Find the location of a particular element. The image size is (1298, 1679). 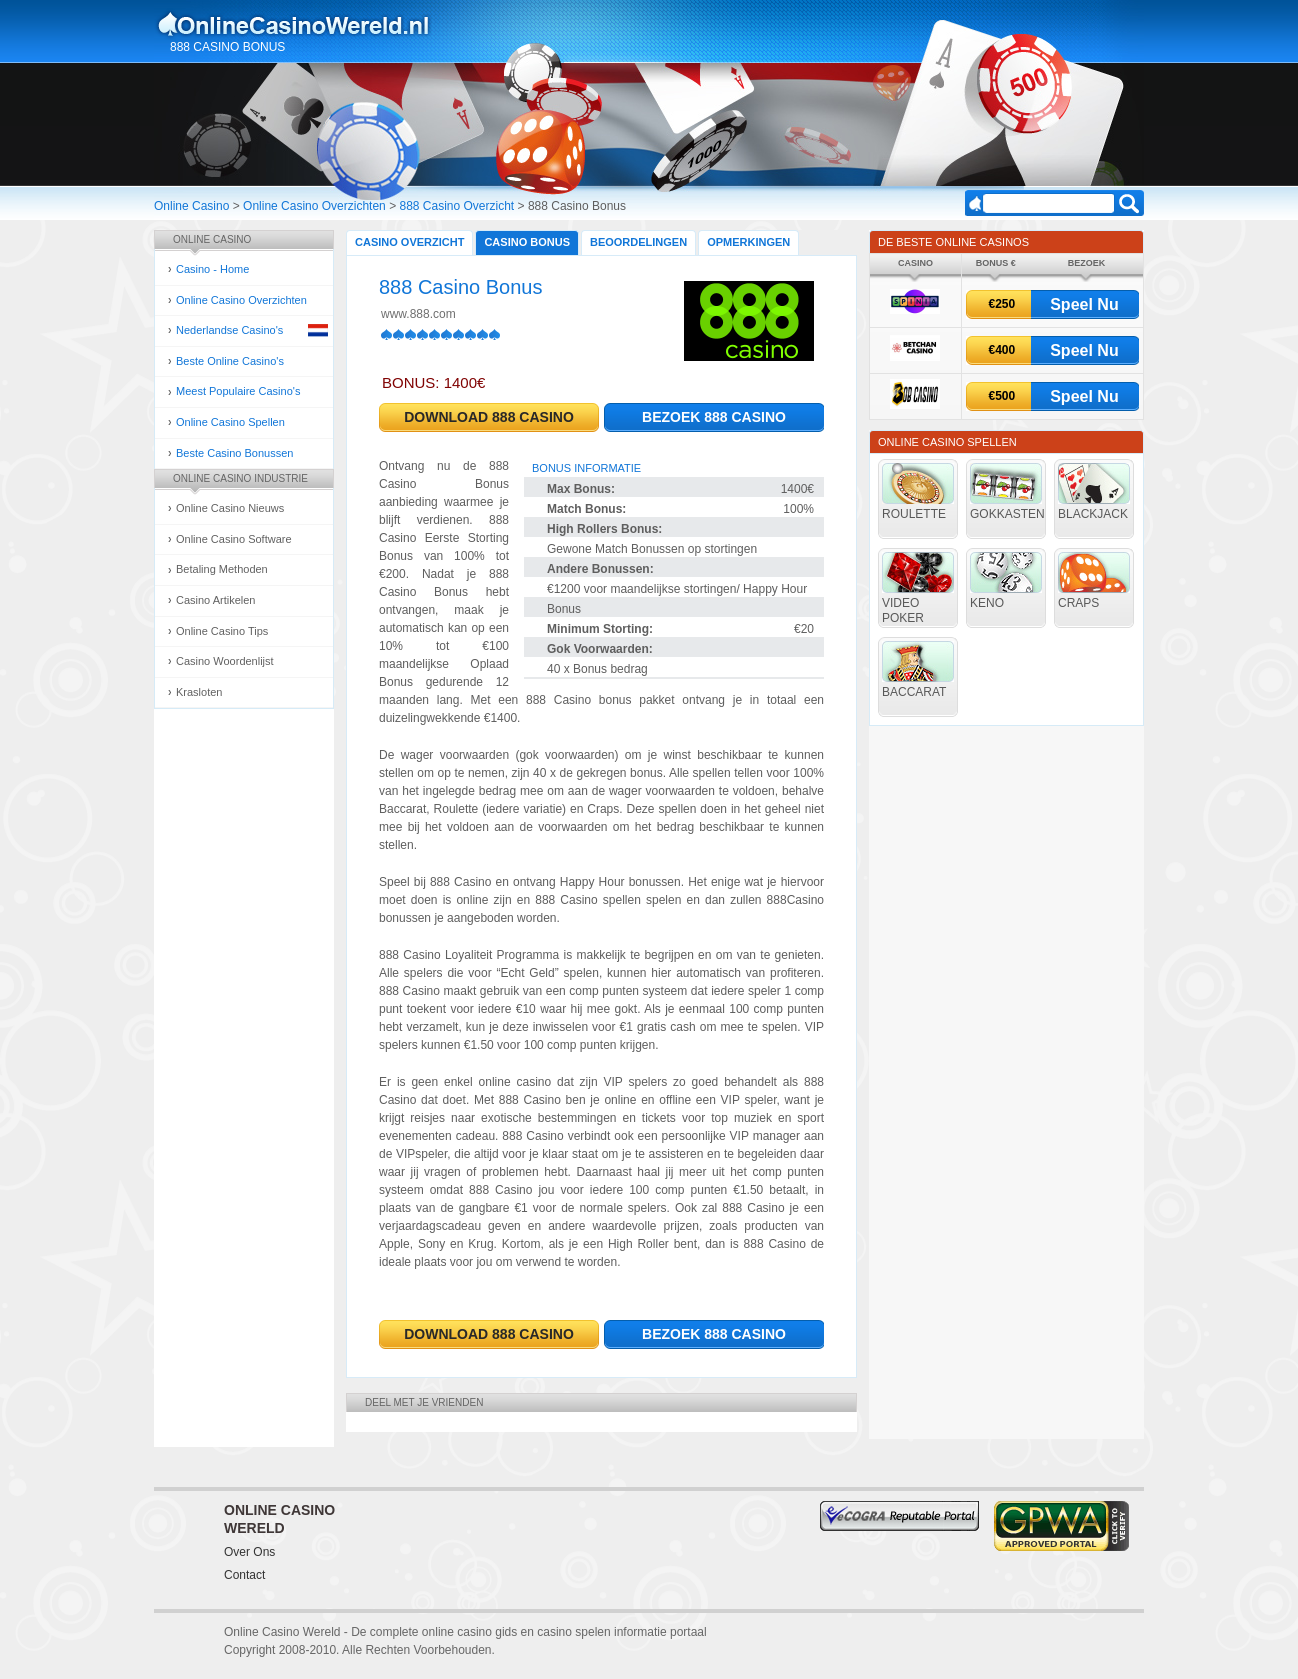

Beoordelingen is located at coordinates (638, 242).